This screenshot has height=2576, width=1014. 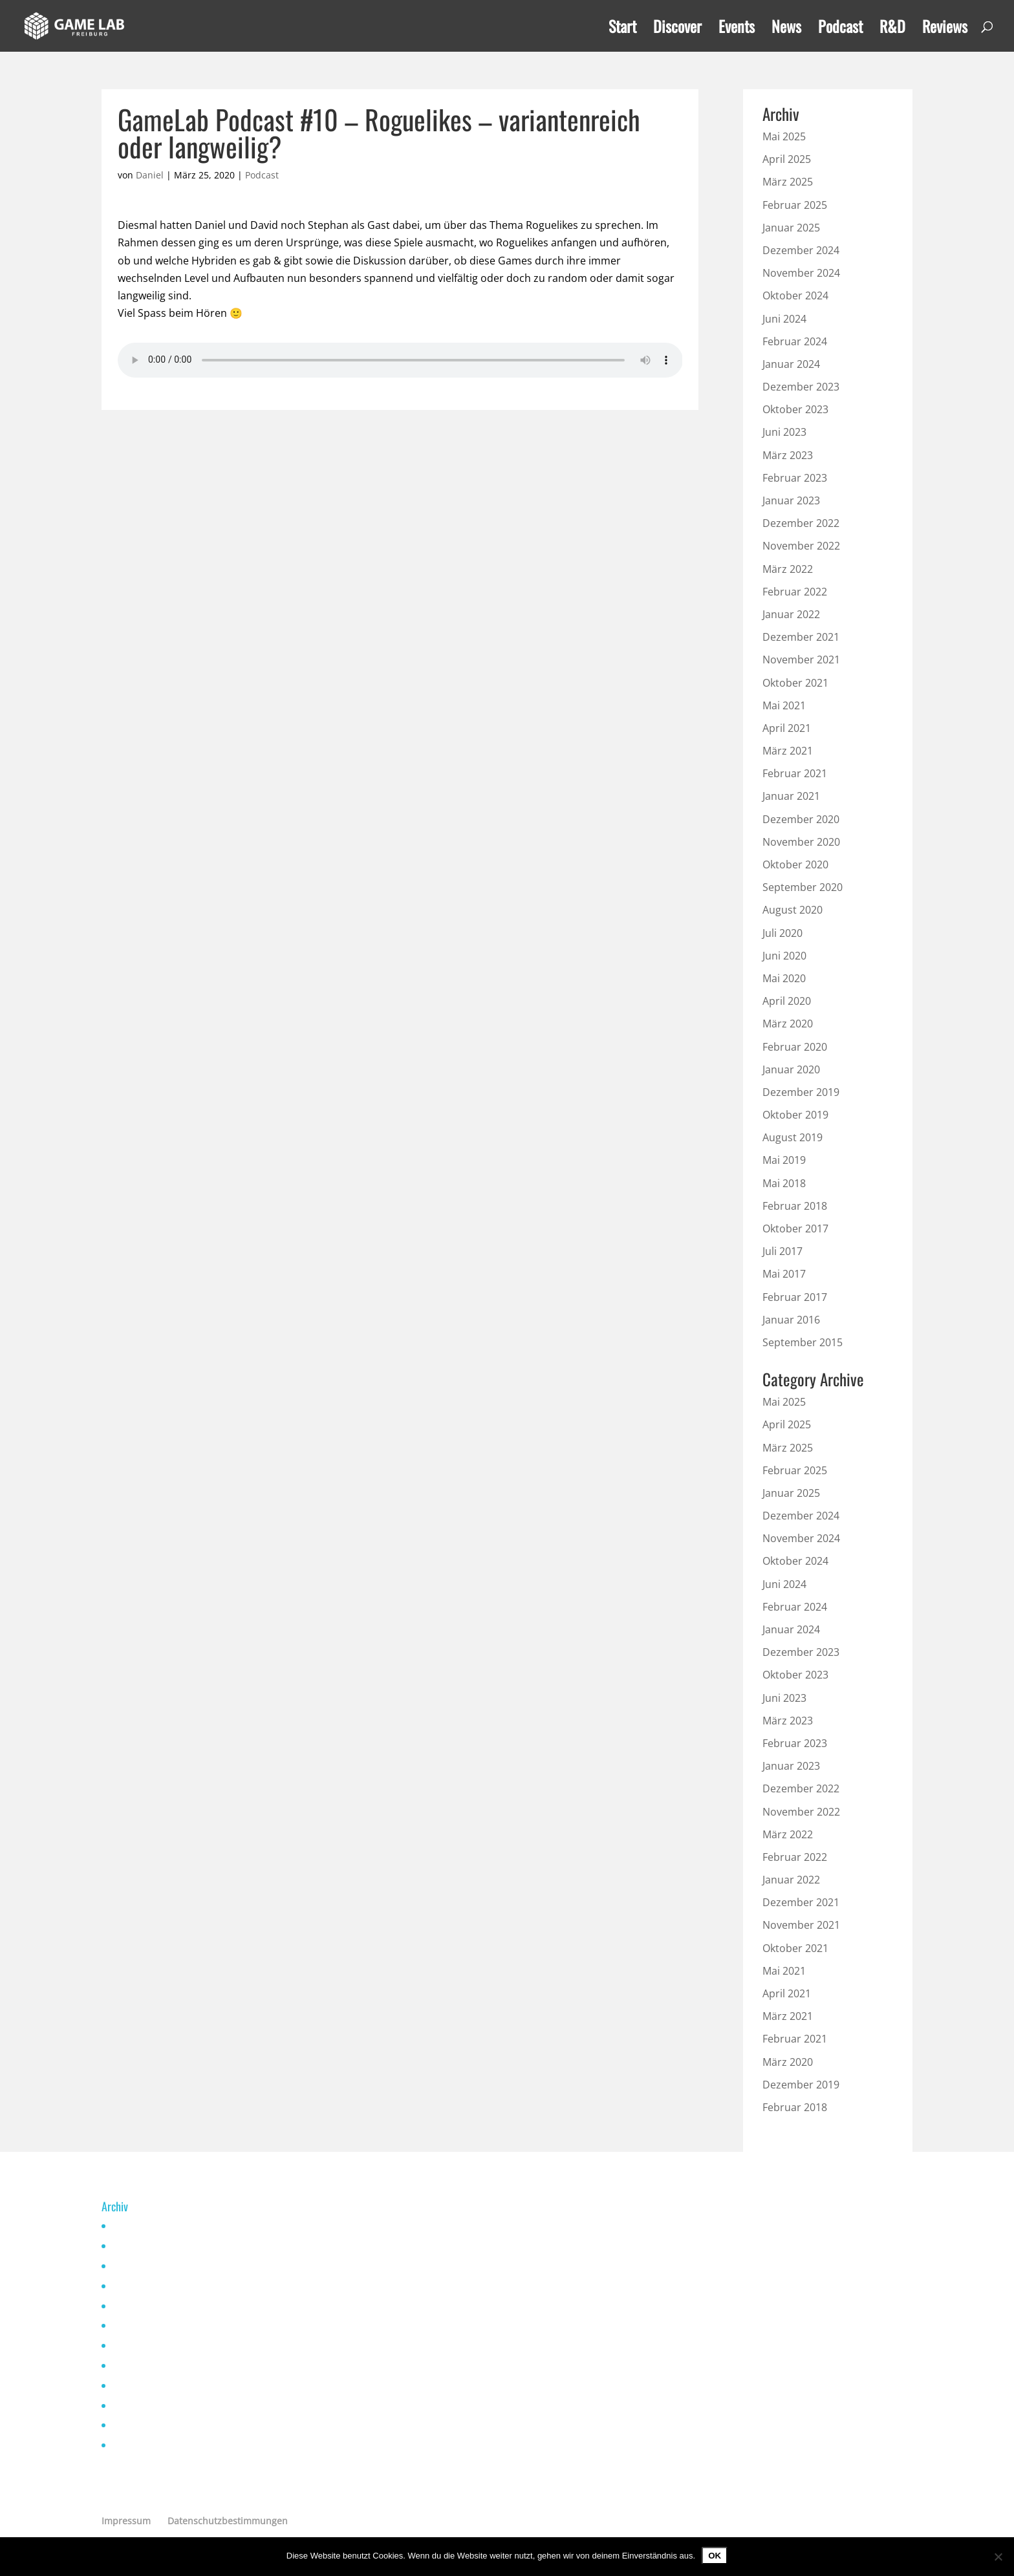 What do you see at coordinates (791, 1320) in the screenshot?
I see `Januar 2016` at bounding box center [791, 1320].